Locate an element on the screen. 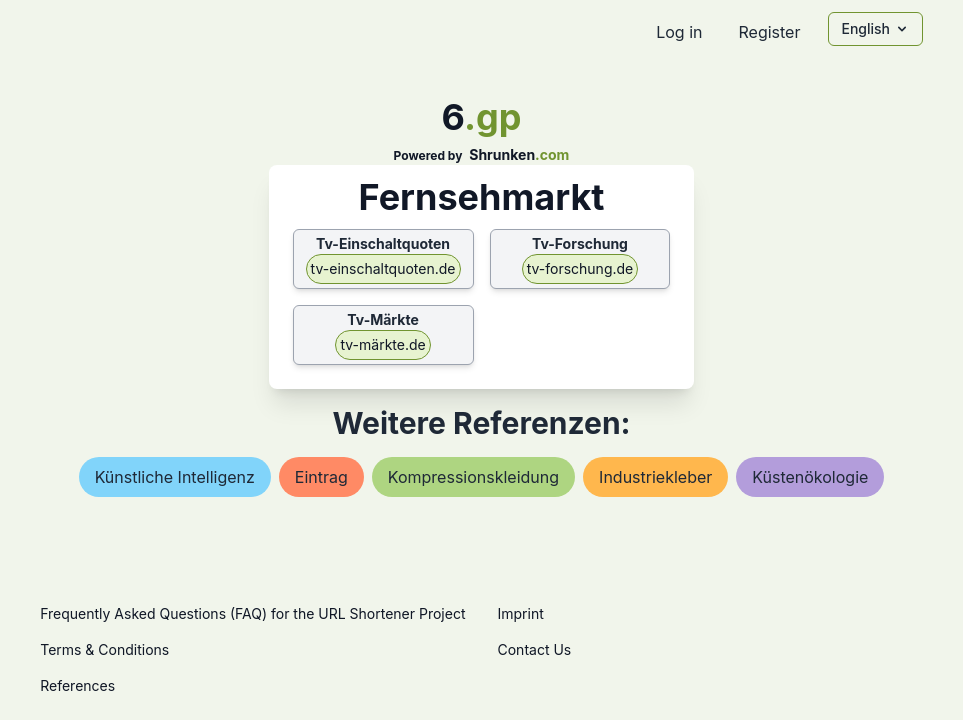 The width and height of the screenshot is (963, 720). Register is located at coordinates (769, 32).